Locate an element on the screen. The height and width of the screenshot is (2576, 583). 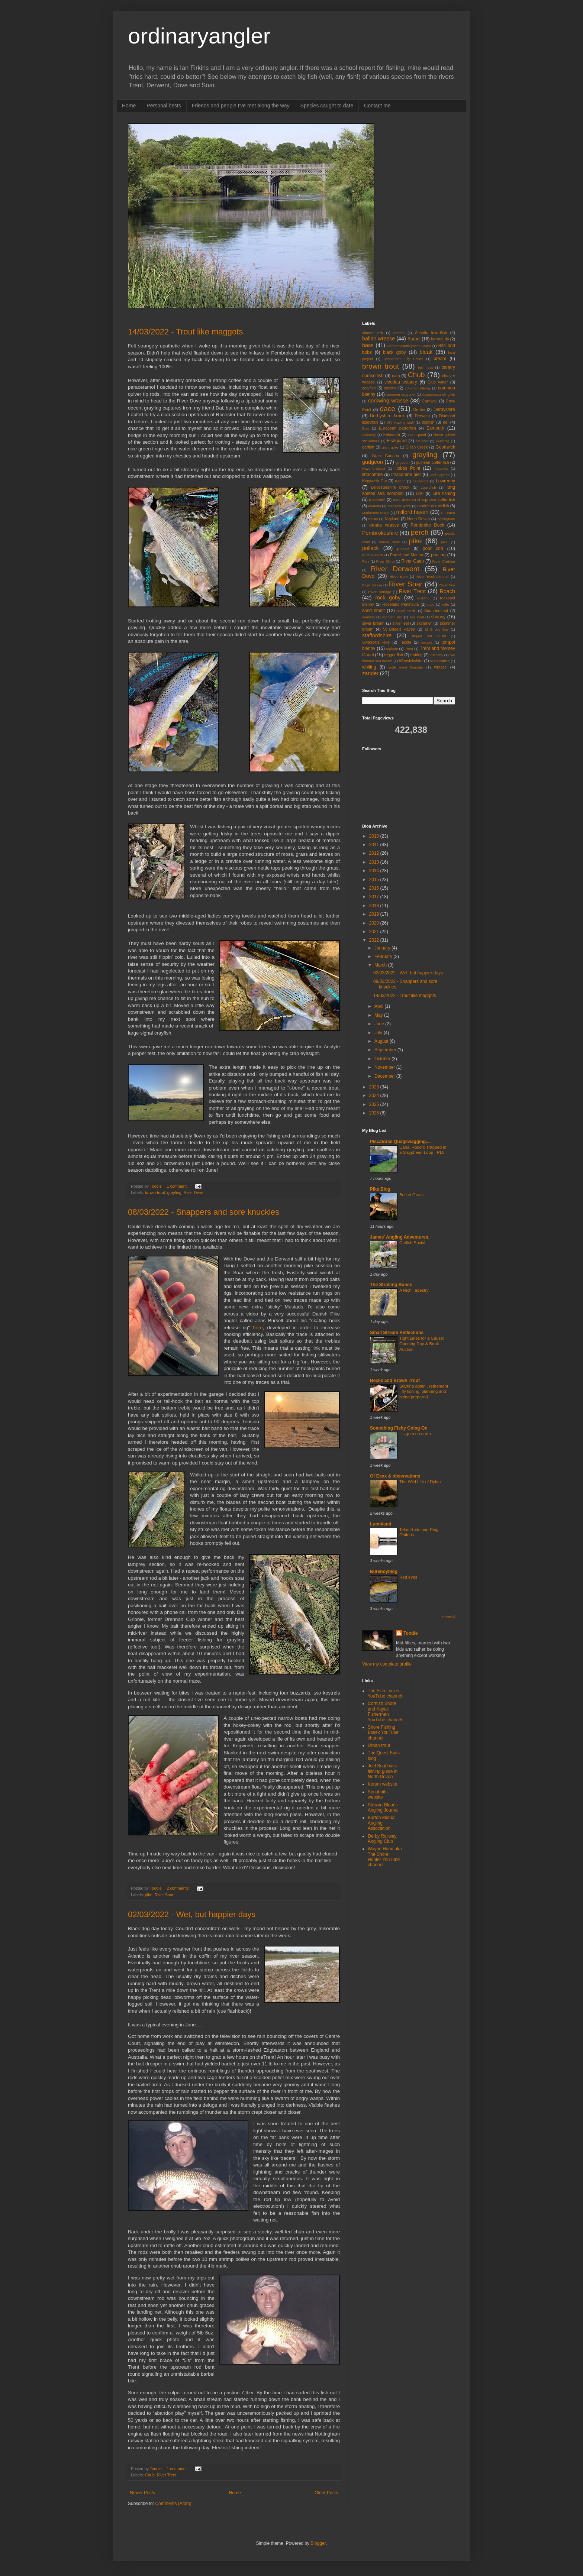
Korum website is located at coordinates (382, 1784).